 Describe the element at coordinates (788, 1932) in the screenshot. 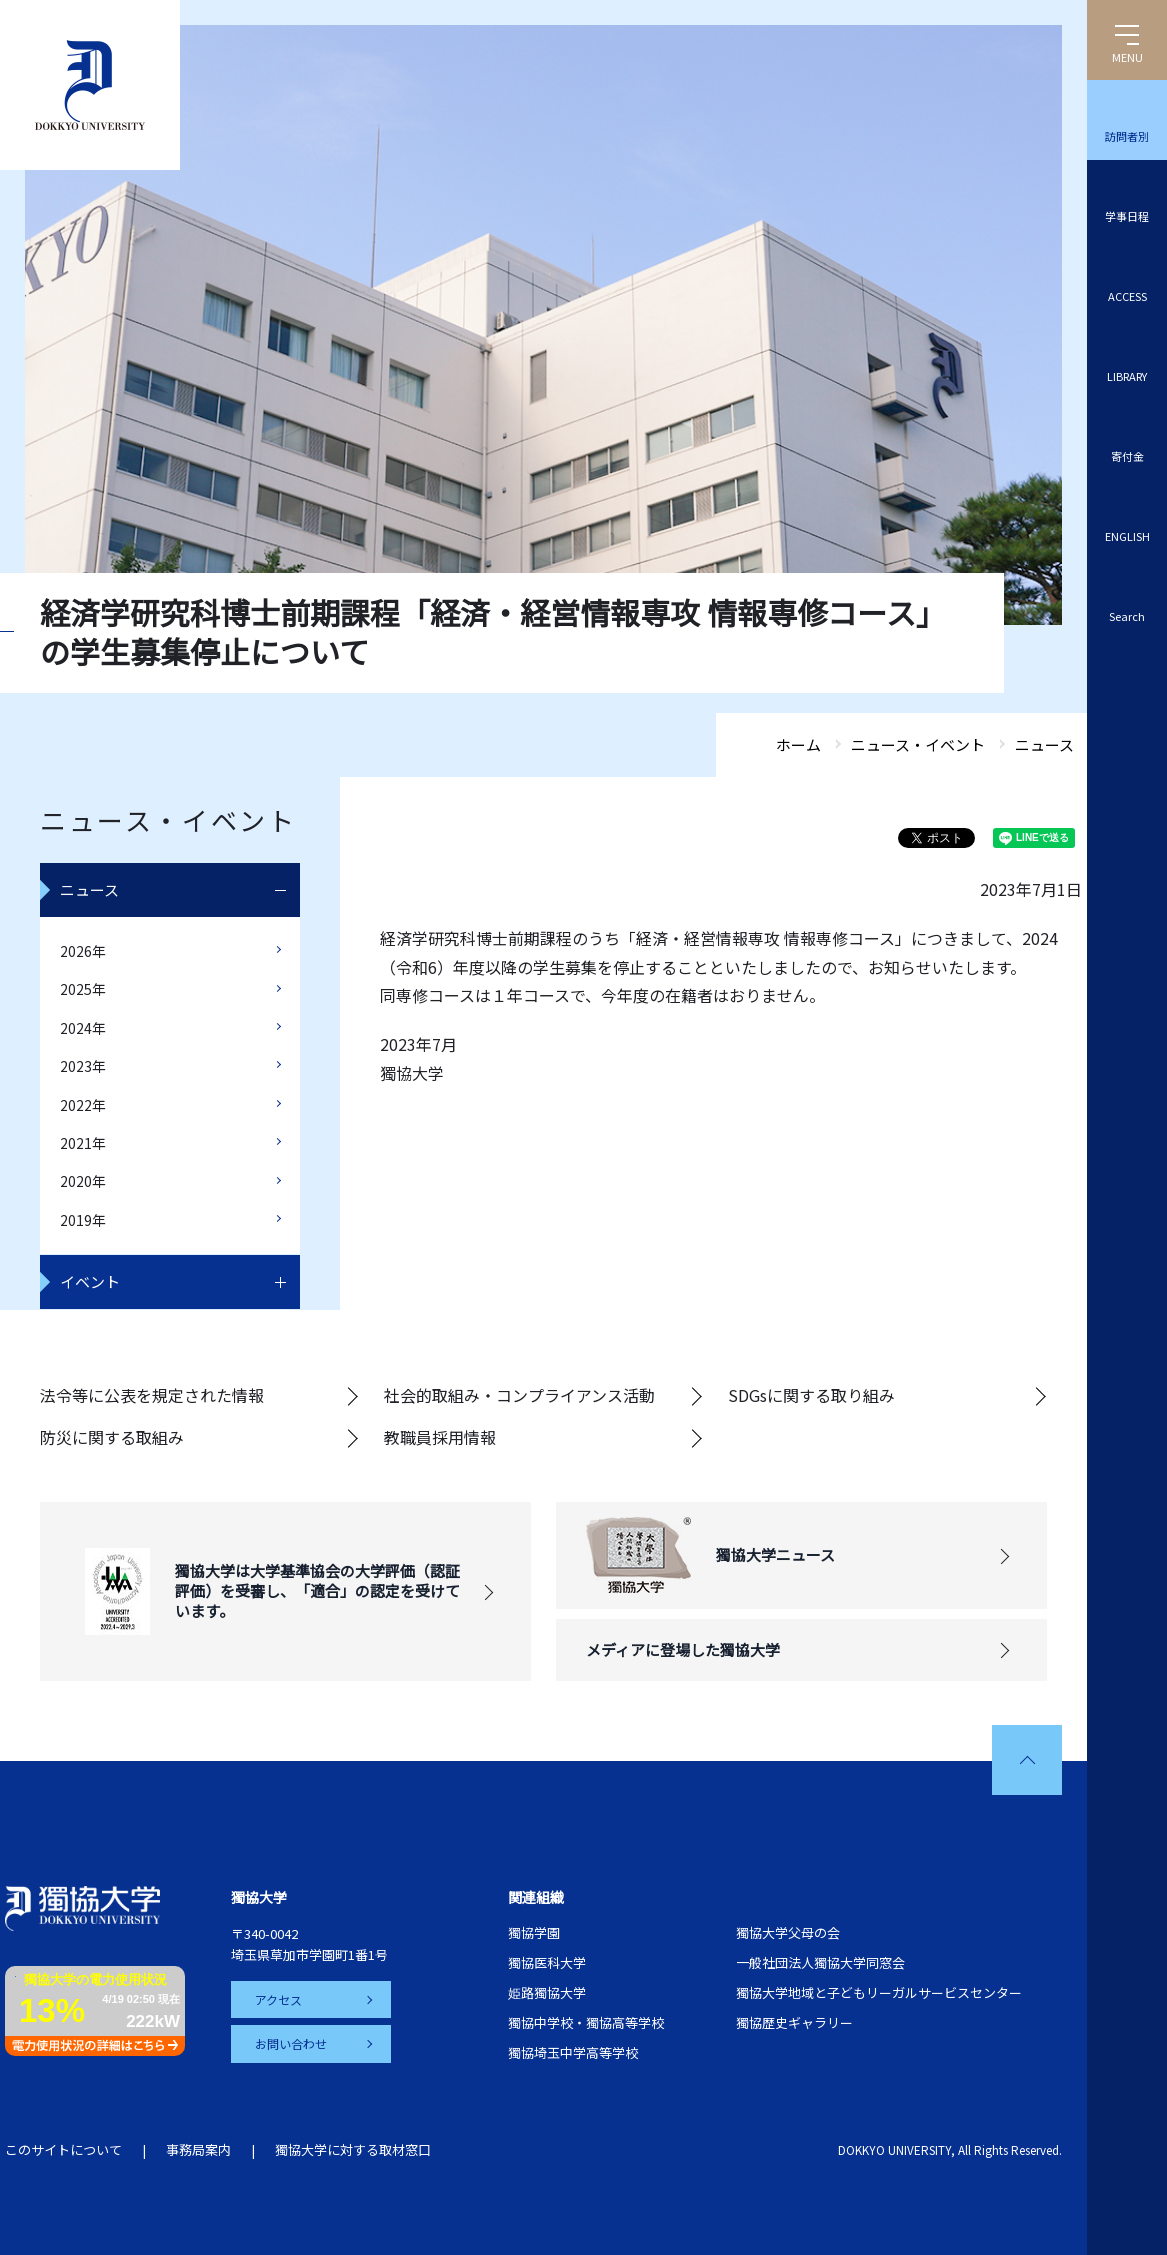

I see `獨協大学父母の会` at that location.